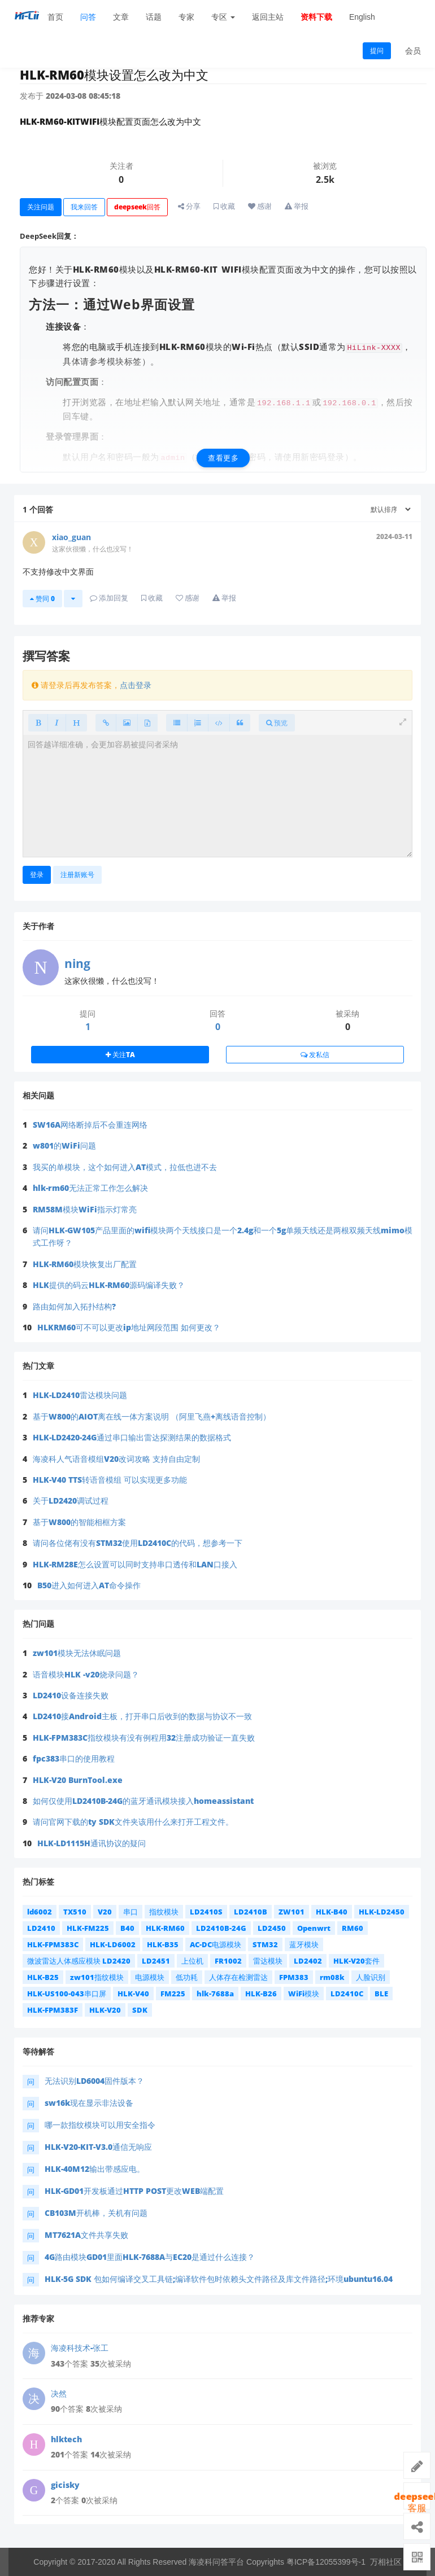 The image size is (435, 2576). I want to click on ZW101, so click(291, 1912).